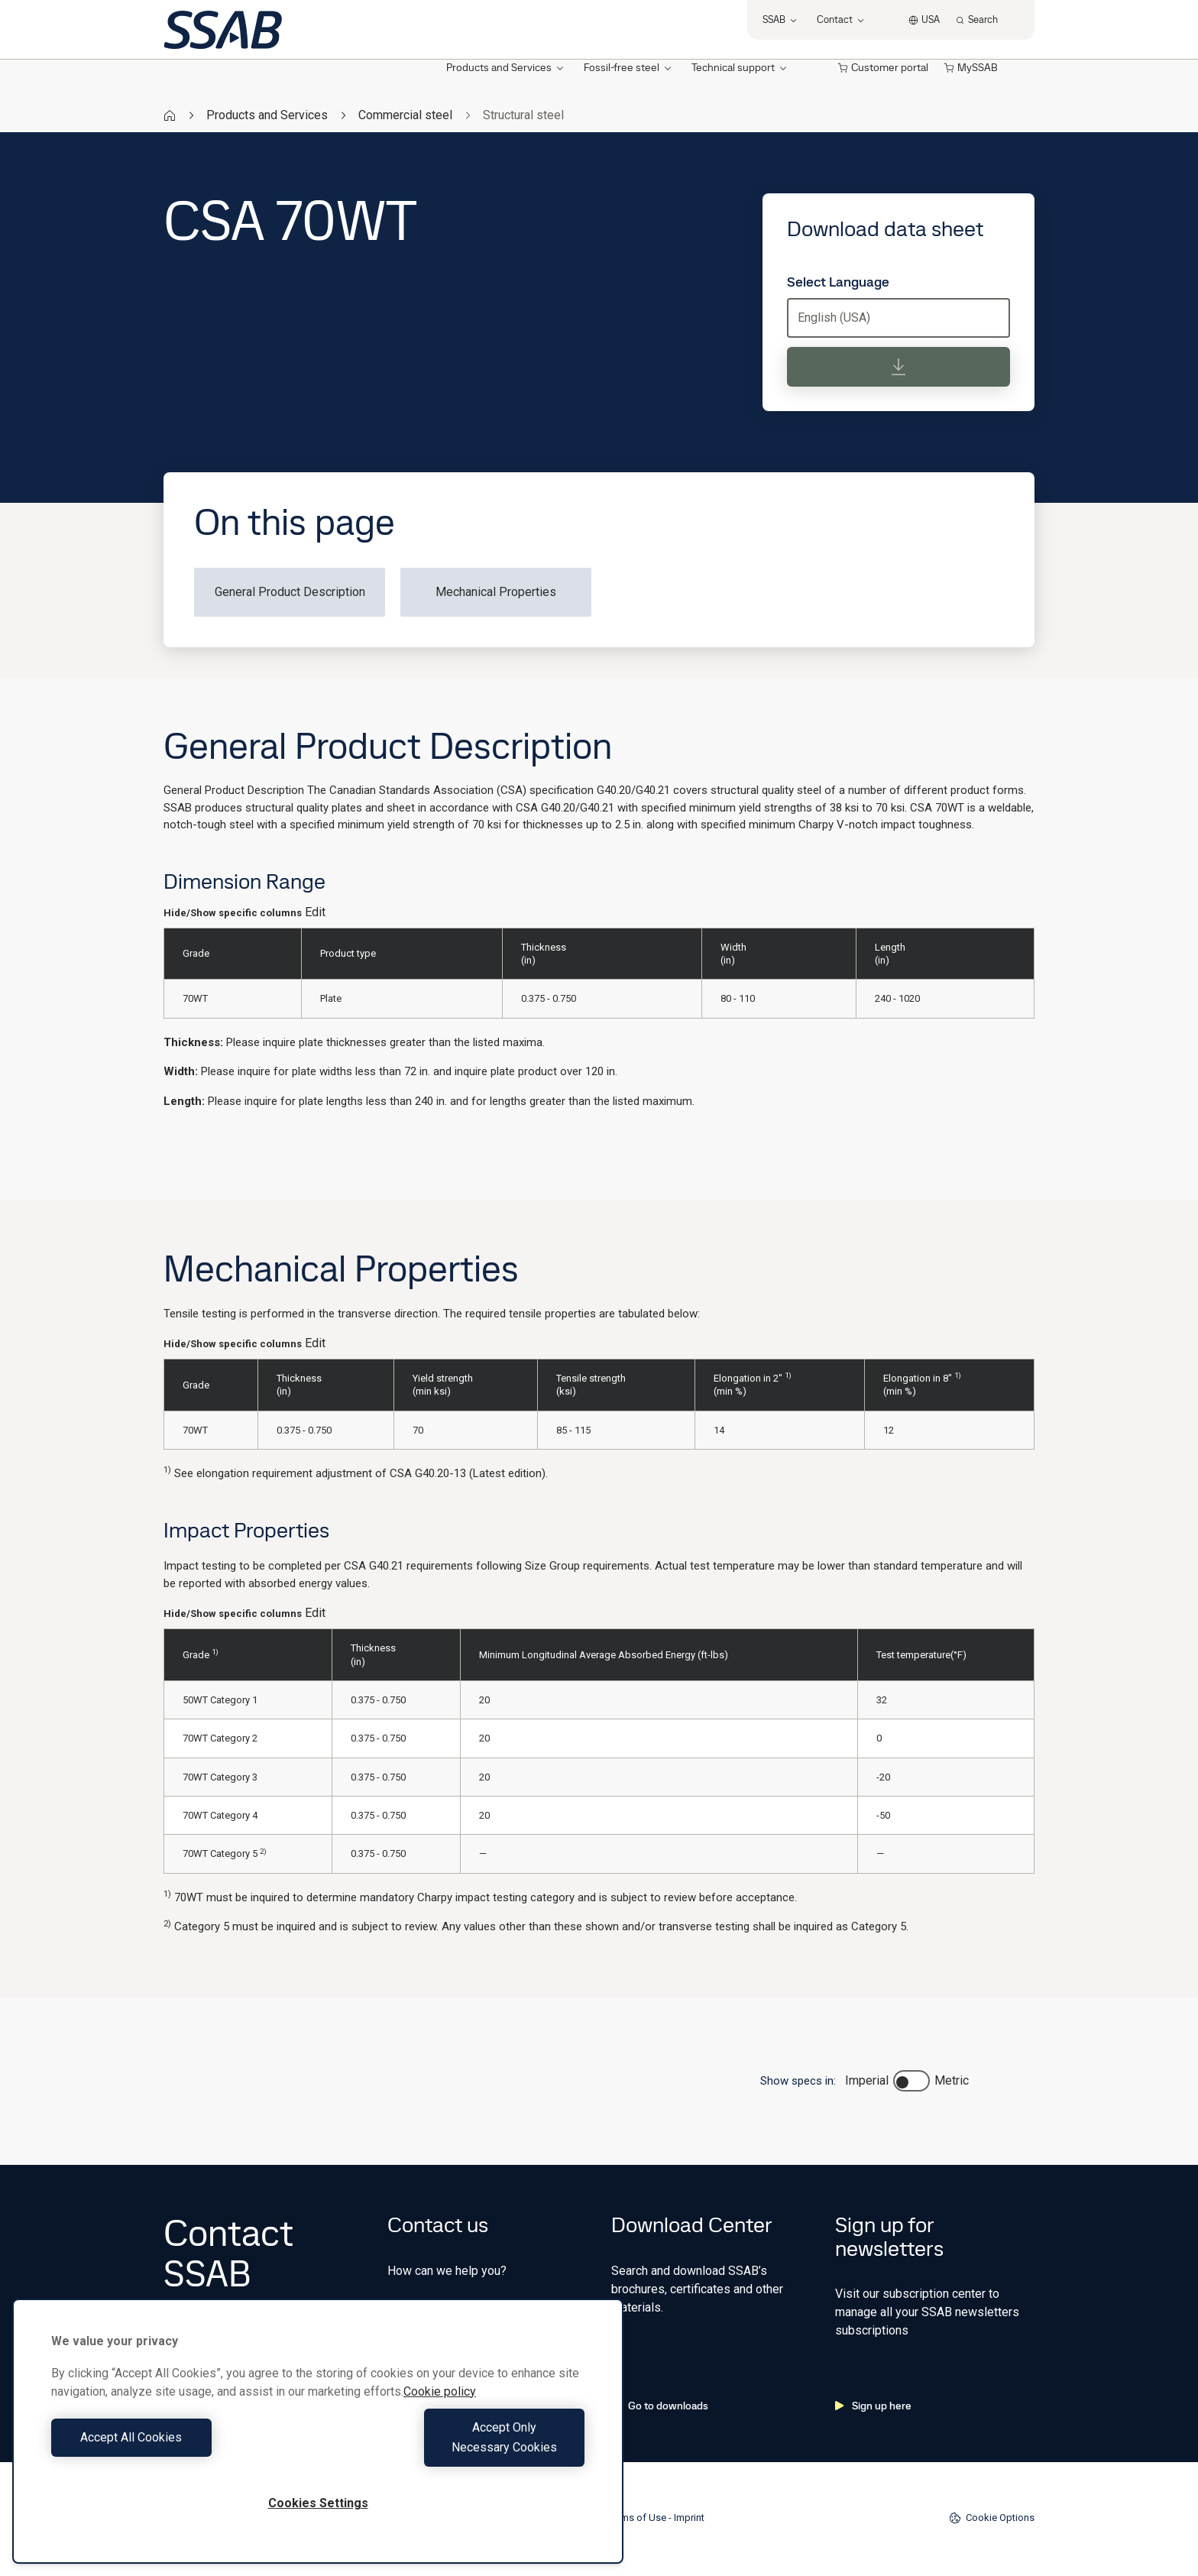 The image size is (1198, 2576). Describe the element at coordinates (991, 2518) in the screenshot. I see `Cookie Options` at that location.